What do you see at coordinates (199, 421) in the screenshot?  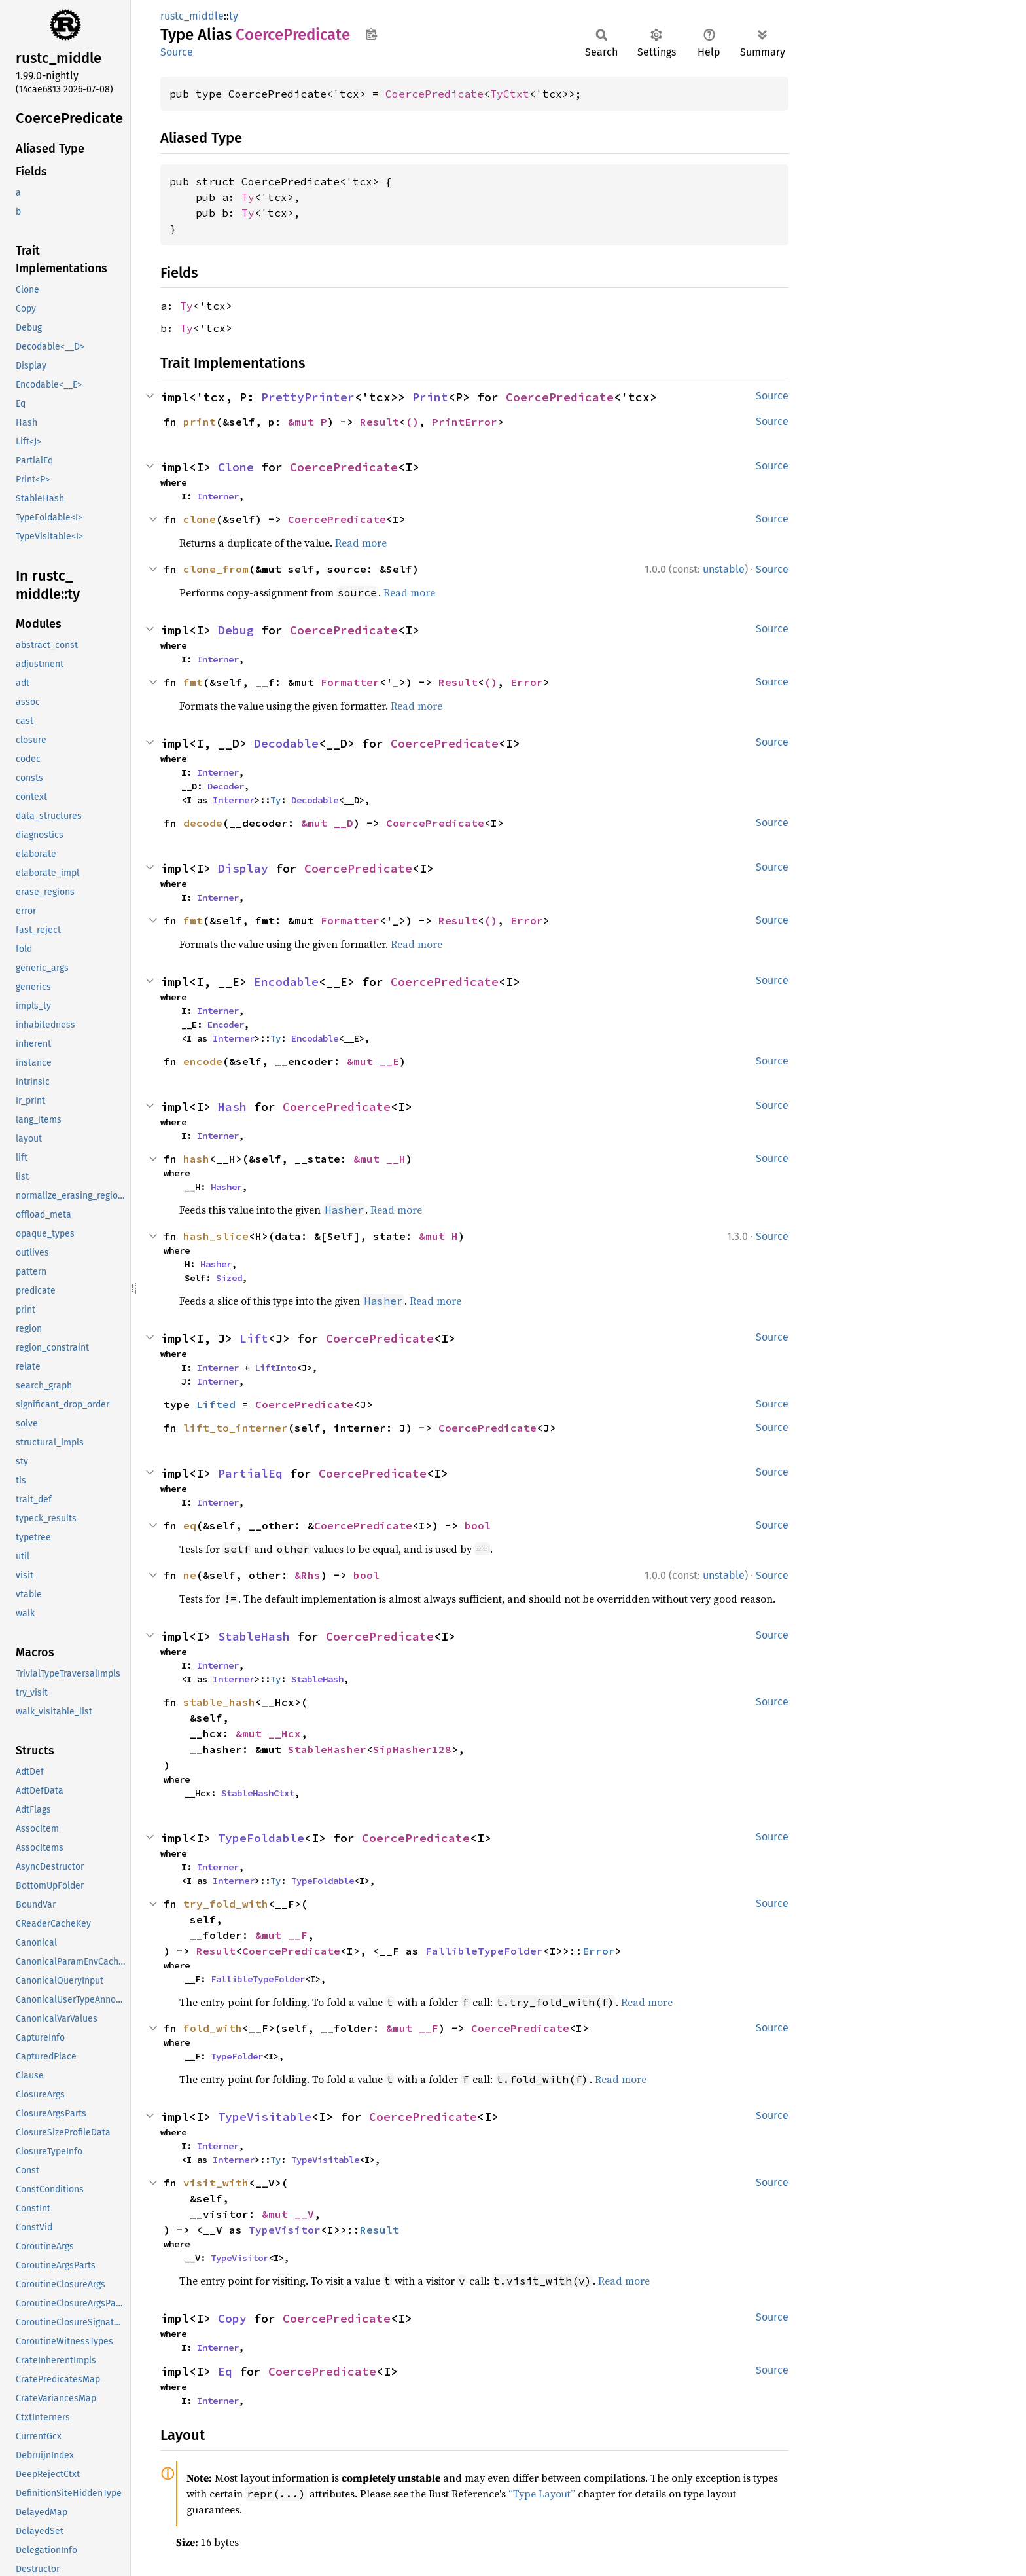 I see `print` at bounding box center [199, 421].